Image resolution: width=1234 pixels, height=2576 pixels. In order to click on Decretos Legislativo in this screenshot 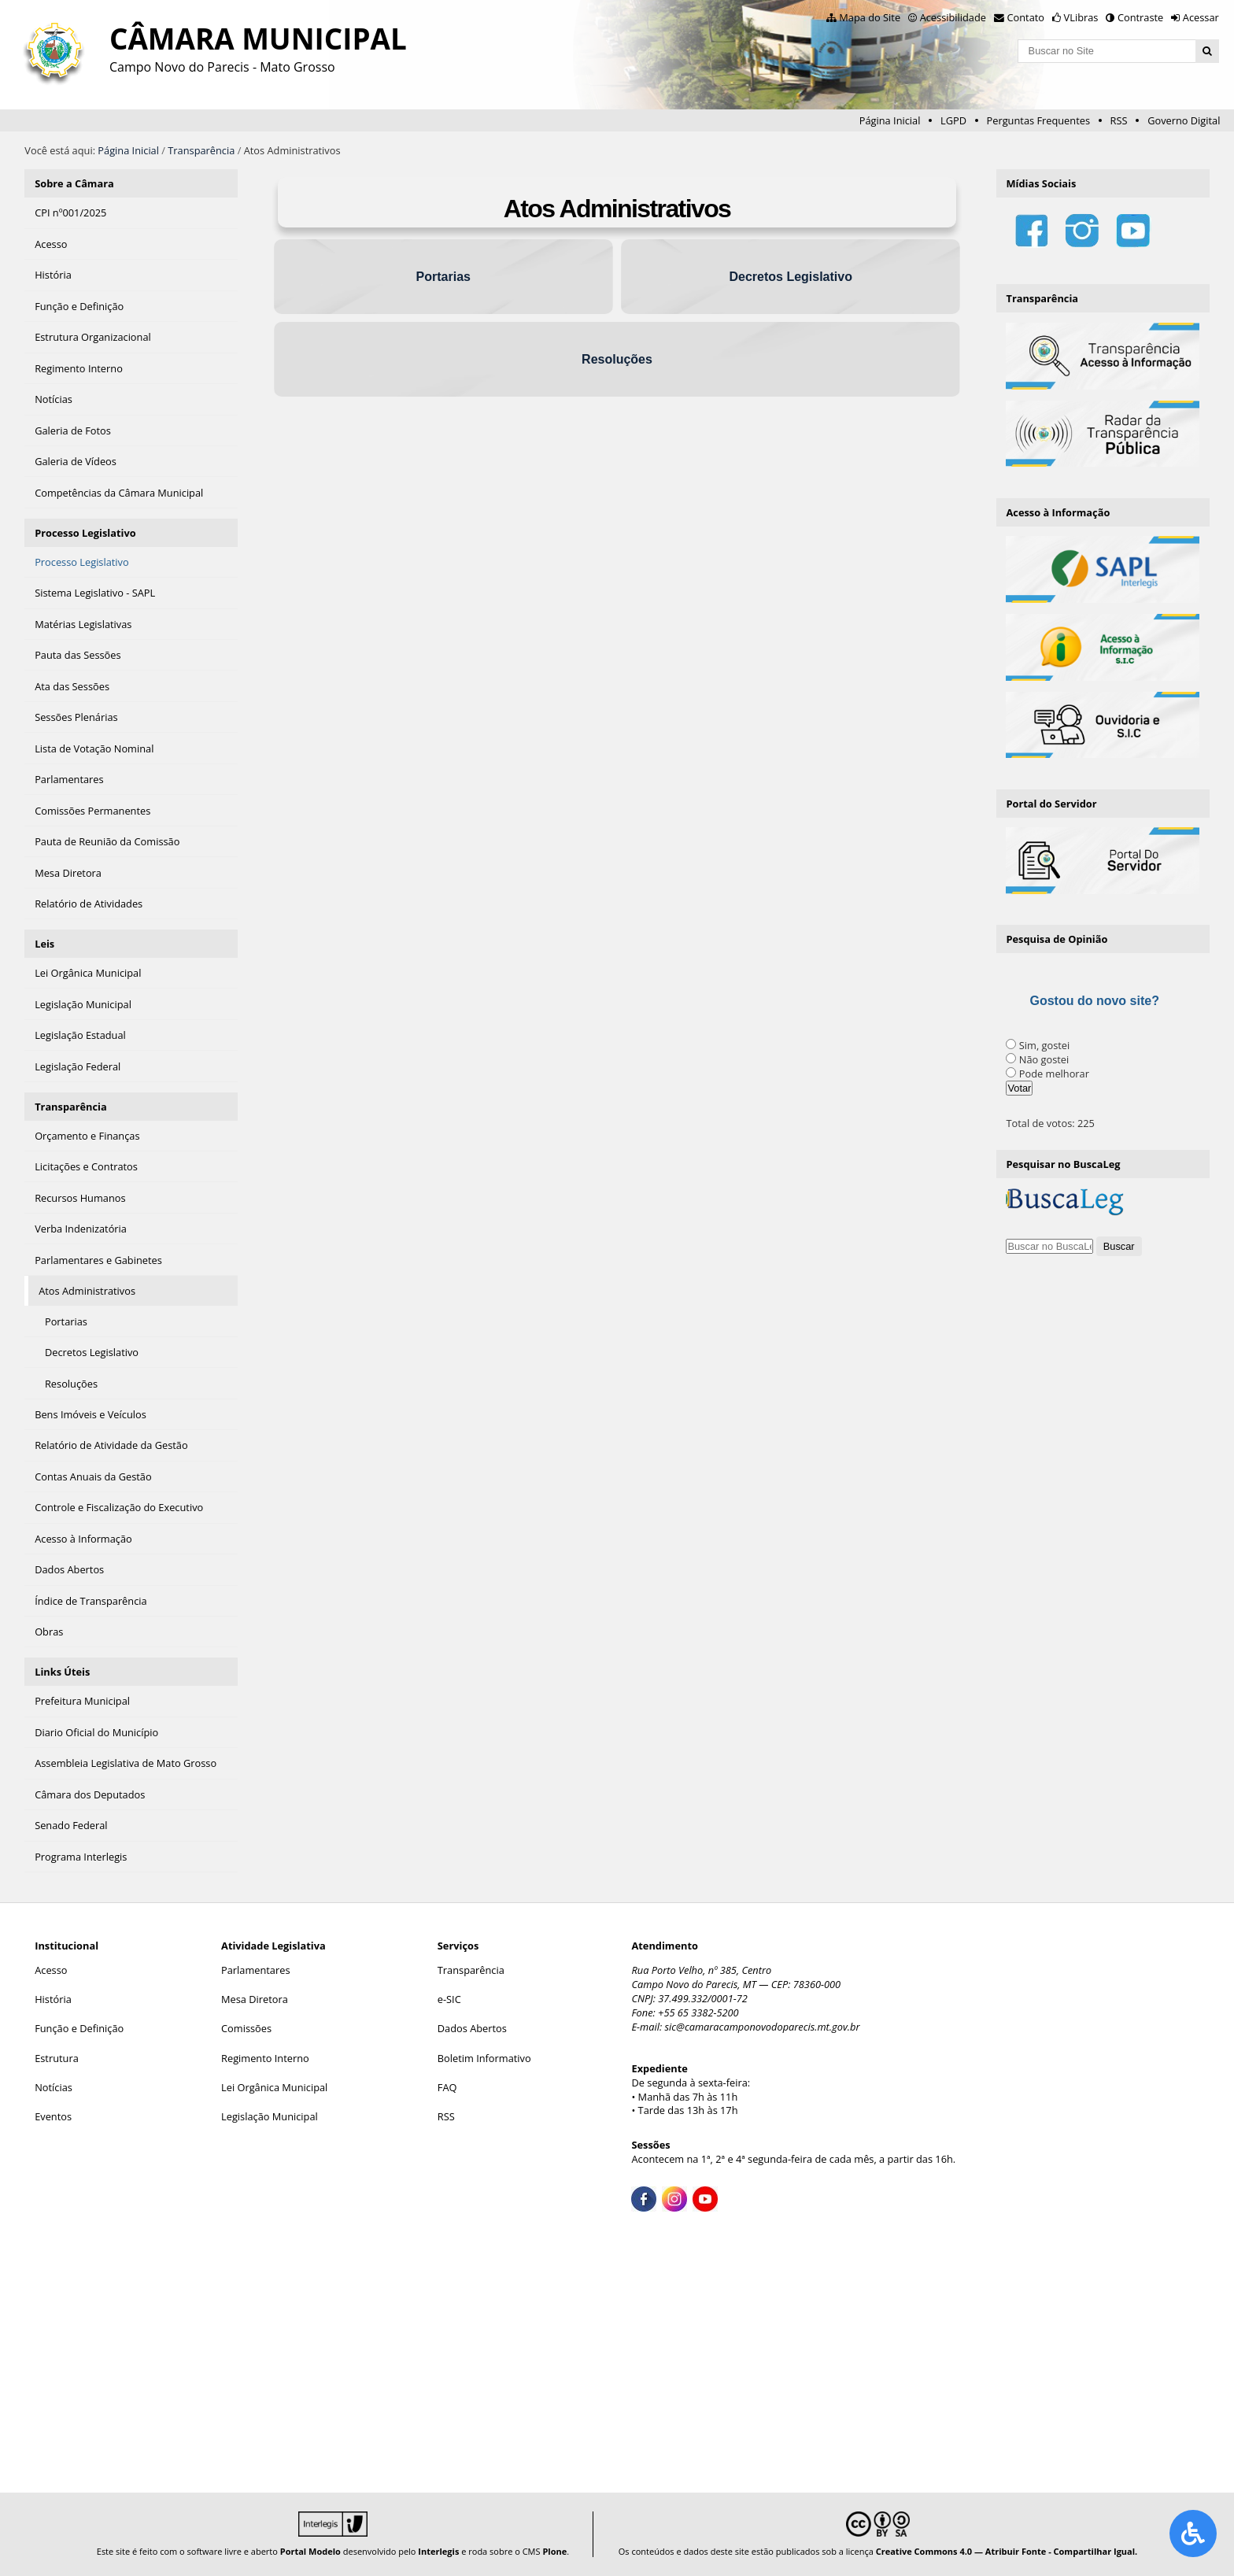, I will do `click(790, 276)`.